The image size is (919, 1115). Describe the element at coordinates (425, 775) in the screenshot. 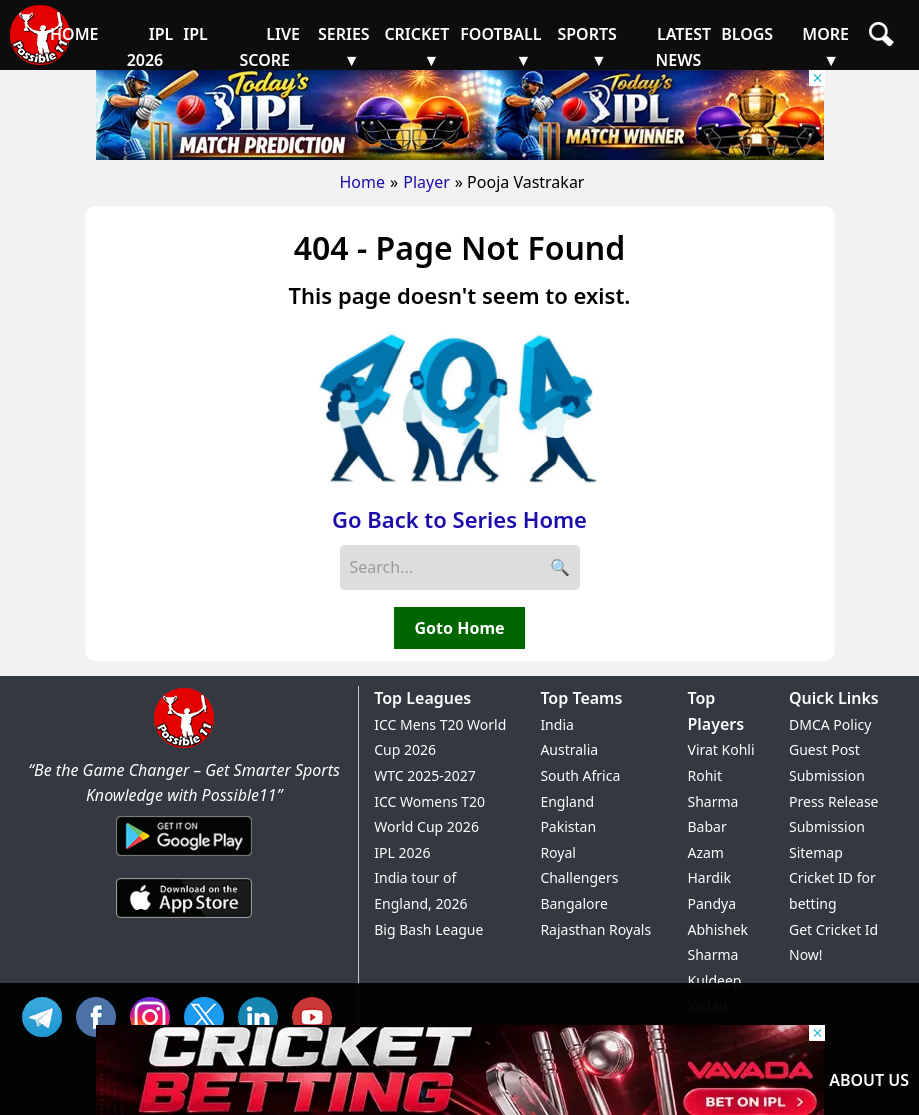

I see `WTC 2025-2027` at that location.